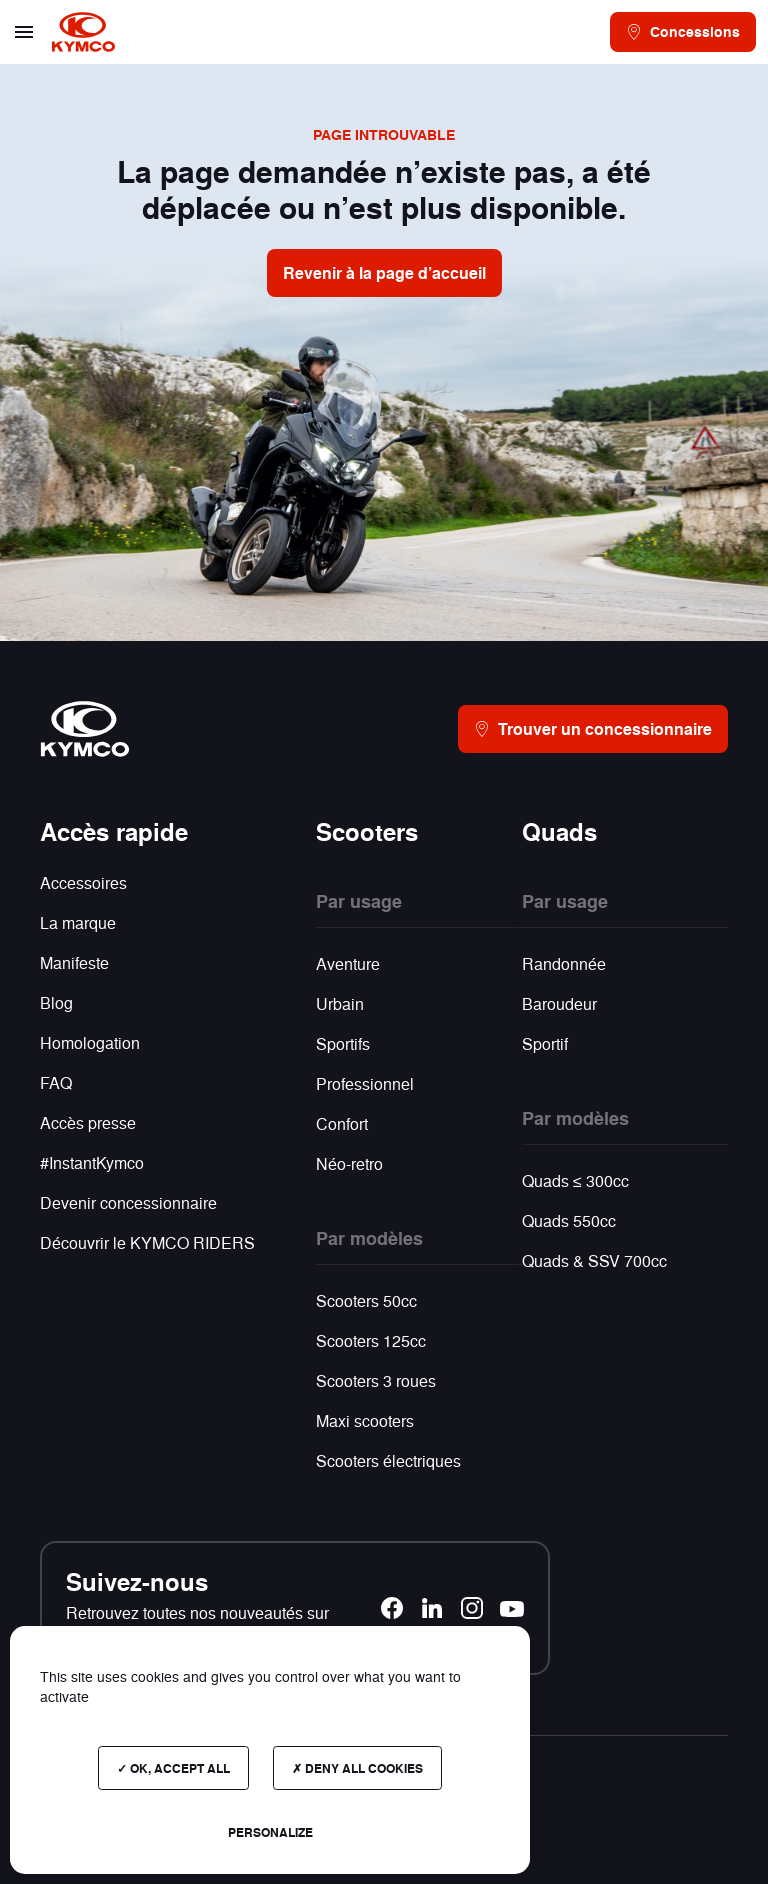 The image size is (768, 1884). Describe the element at coordinates (92, 1162) in the screenshot. I see `#InstantKymco` at that location.